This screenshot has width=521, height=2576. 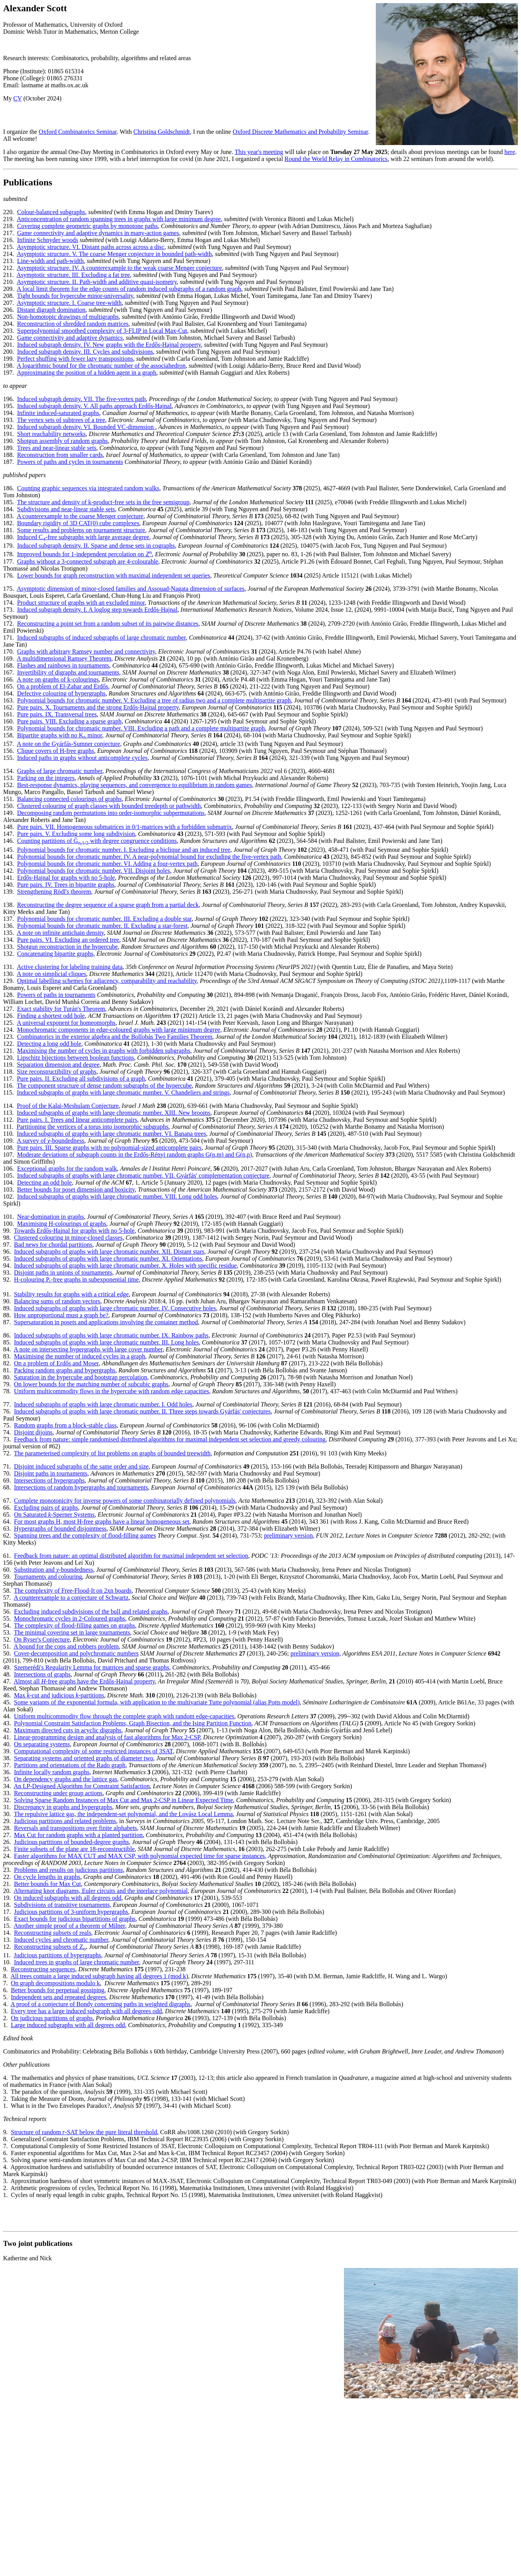 What do you see at coordinates (42, 1639) in the screenshot?
I see `On Ryser's Conjecture` at bounding box center [42, 1639].